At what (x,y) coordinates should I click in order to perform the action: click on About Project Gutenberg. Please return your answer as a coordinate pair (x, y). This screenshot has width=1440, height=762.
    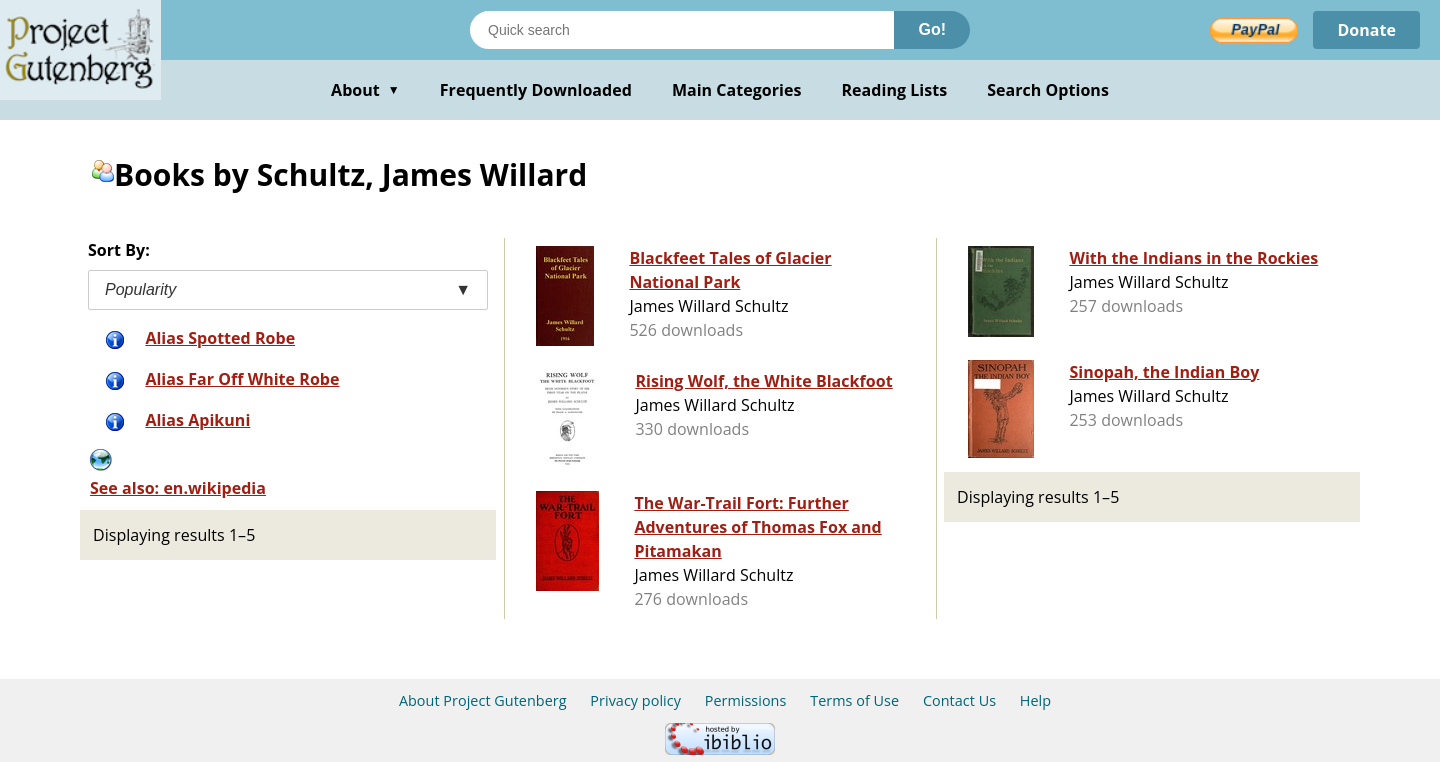
    Looking at the image, I should click on (483, 700).